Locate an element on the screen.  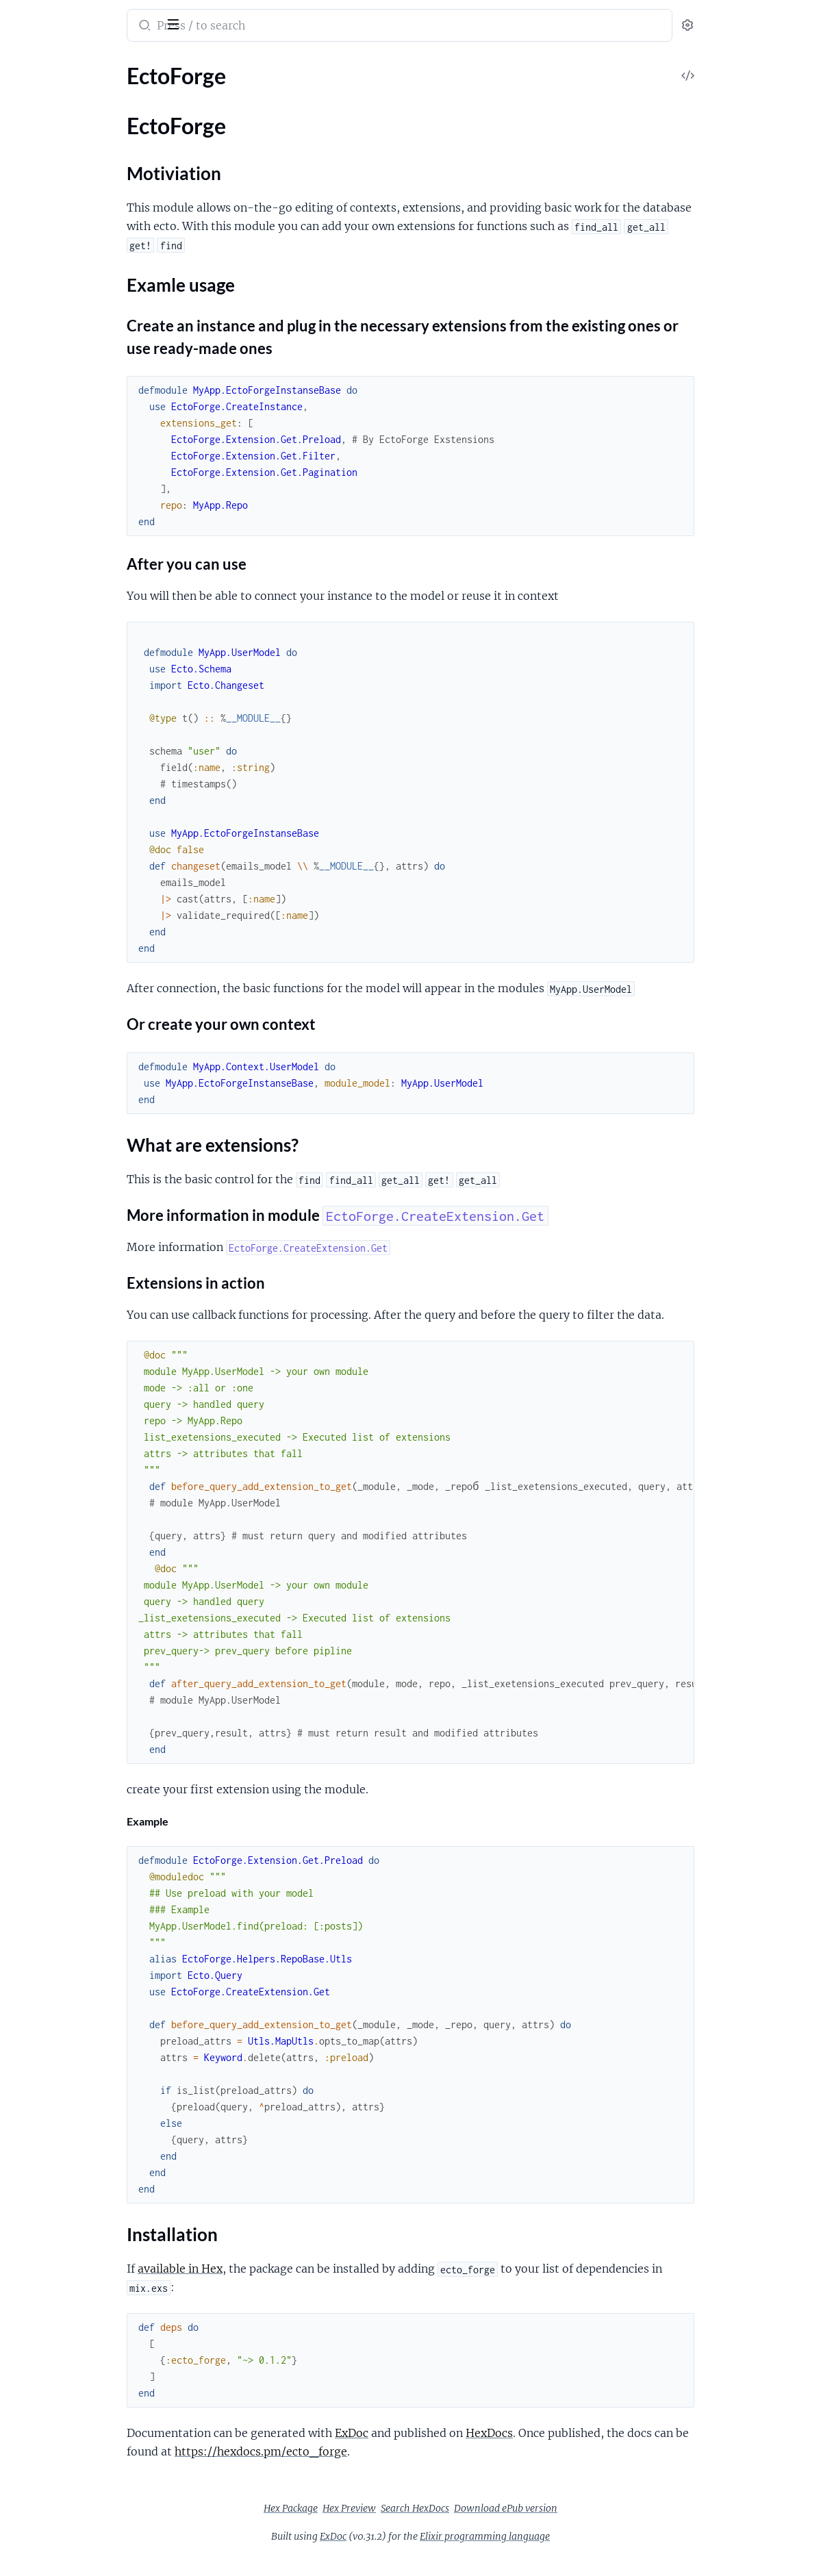
EctoForge.Utls.ExecuteExtension is located at coordinates (88, 665).